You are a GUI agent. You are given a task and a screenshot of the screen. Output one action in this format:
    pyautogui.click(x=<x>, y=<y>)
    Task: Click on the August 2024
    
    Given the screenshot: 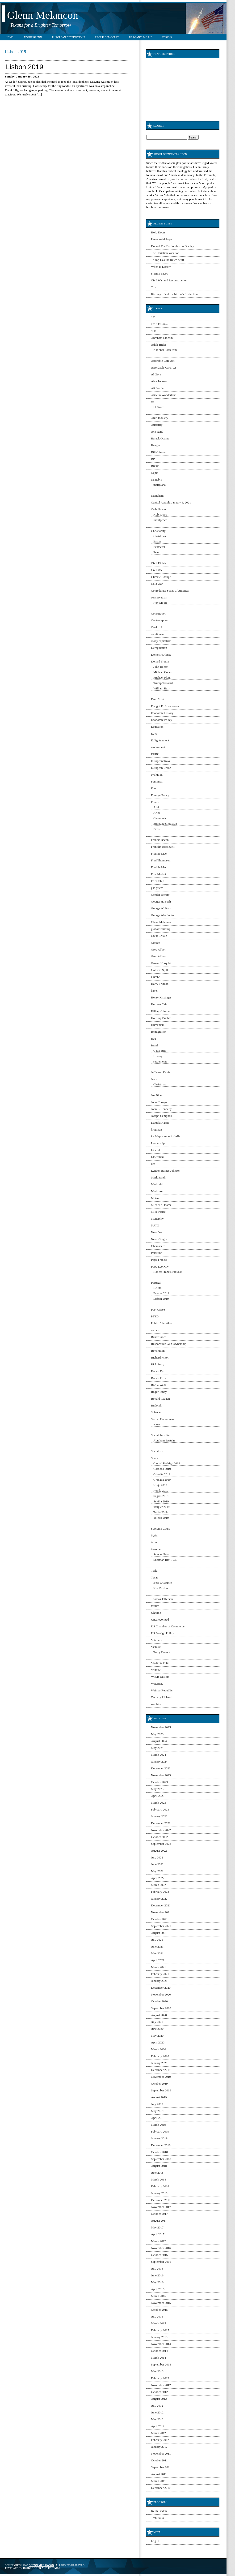 What is the action you would take?
    pyautogui.click(x=159, y=1741)
    